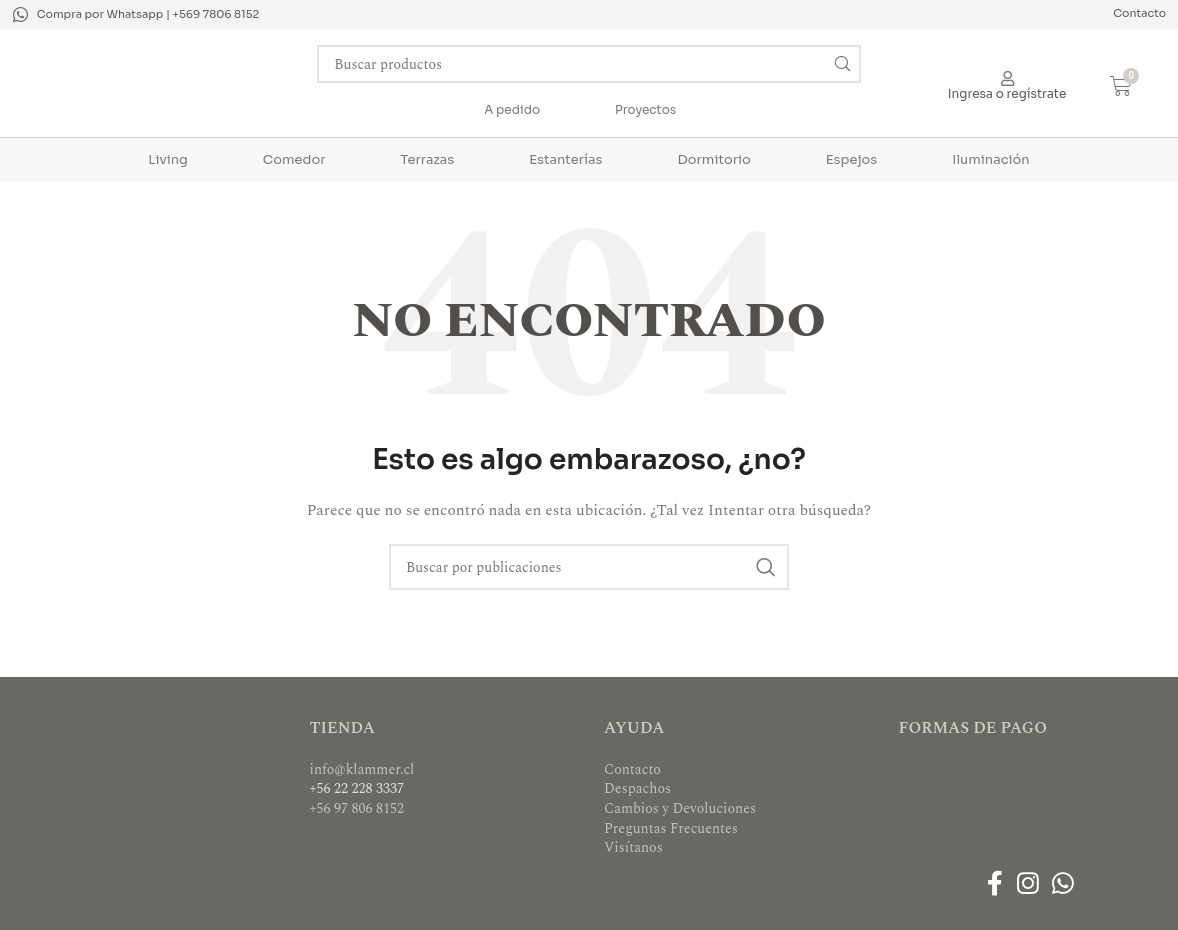 The image size is (1178, 930). I want to click on Despachos, so click(637, 788).